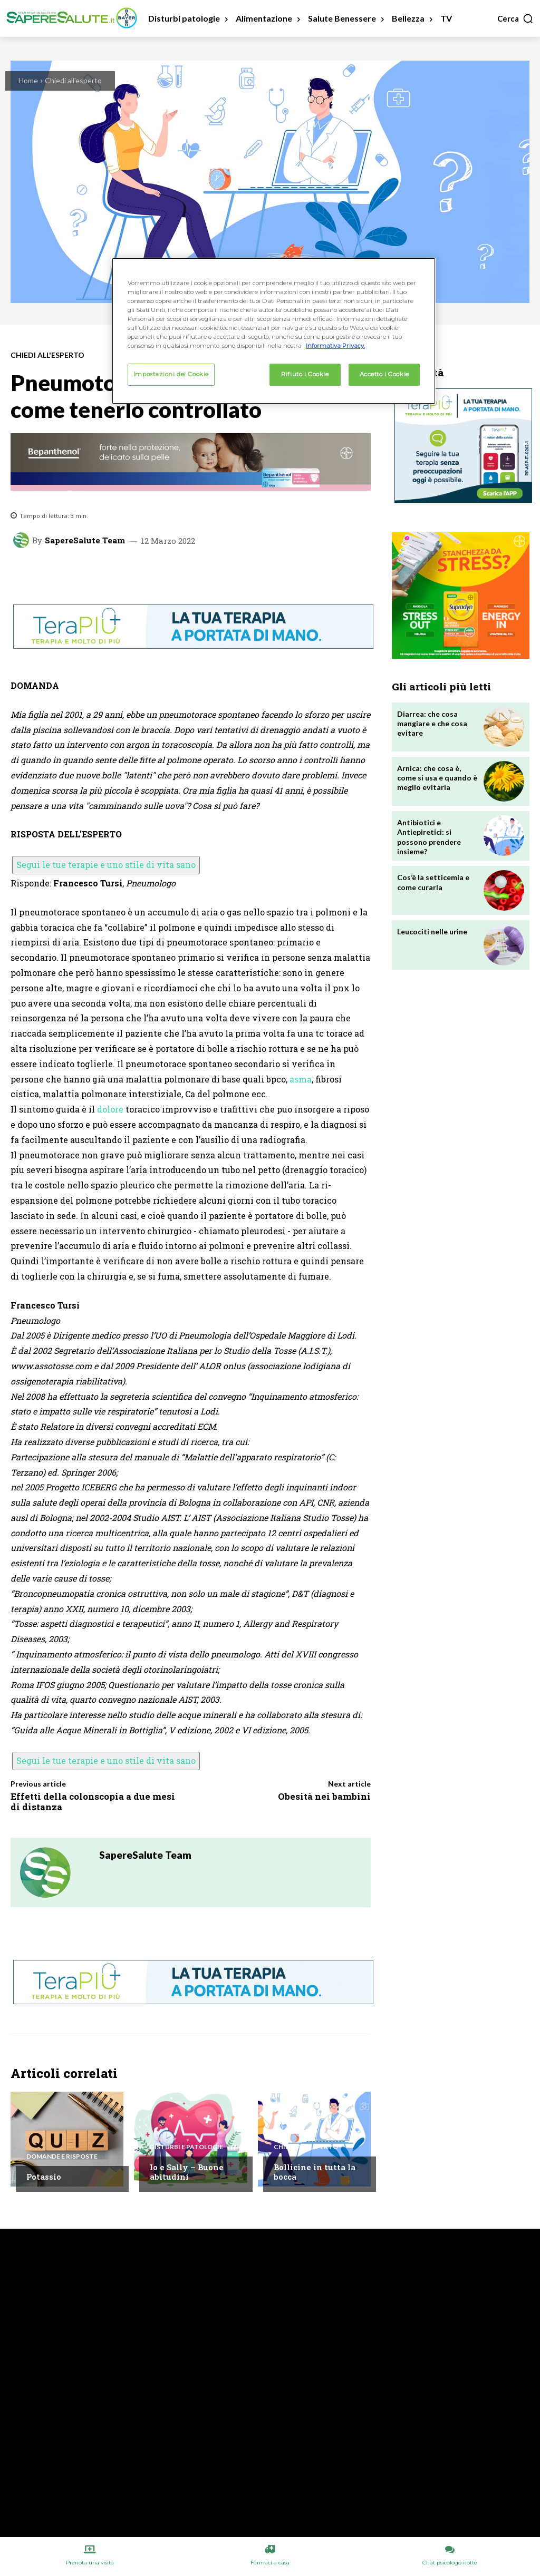  What do you see at coordinates (324, 1796) in the screenshot?
I see `Obesità nei bambini` at bounding box center [324, 1796].